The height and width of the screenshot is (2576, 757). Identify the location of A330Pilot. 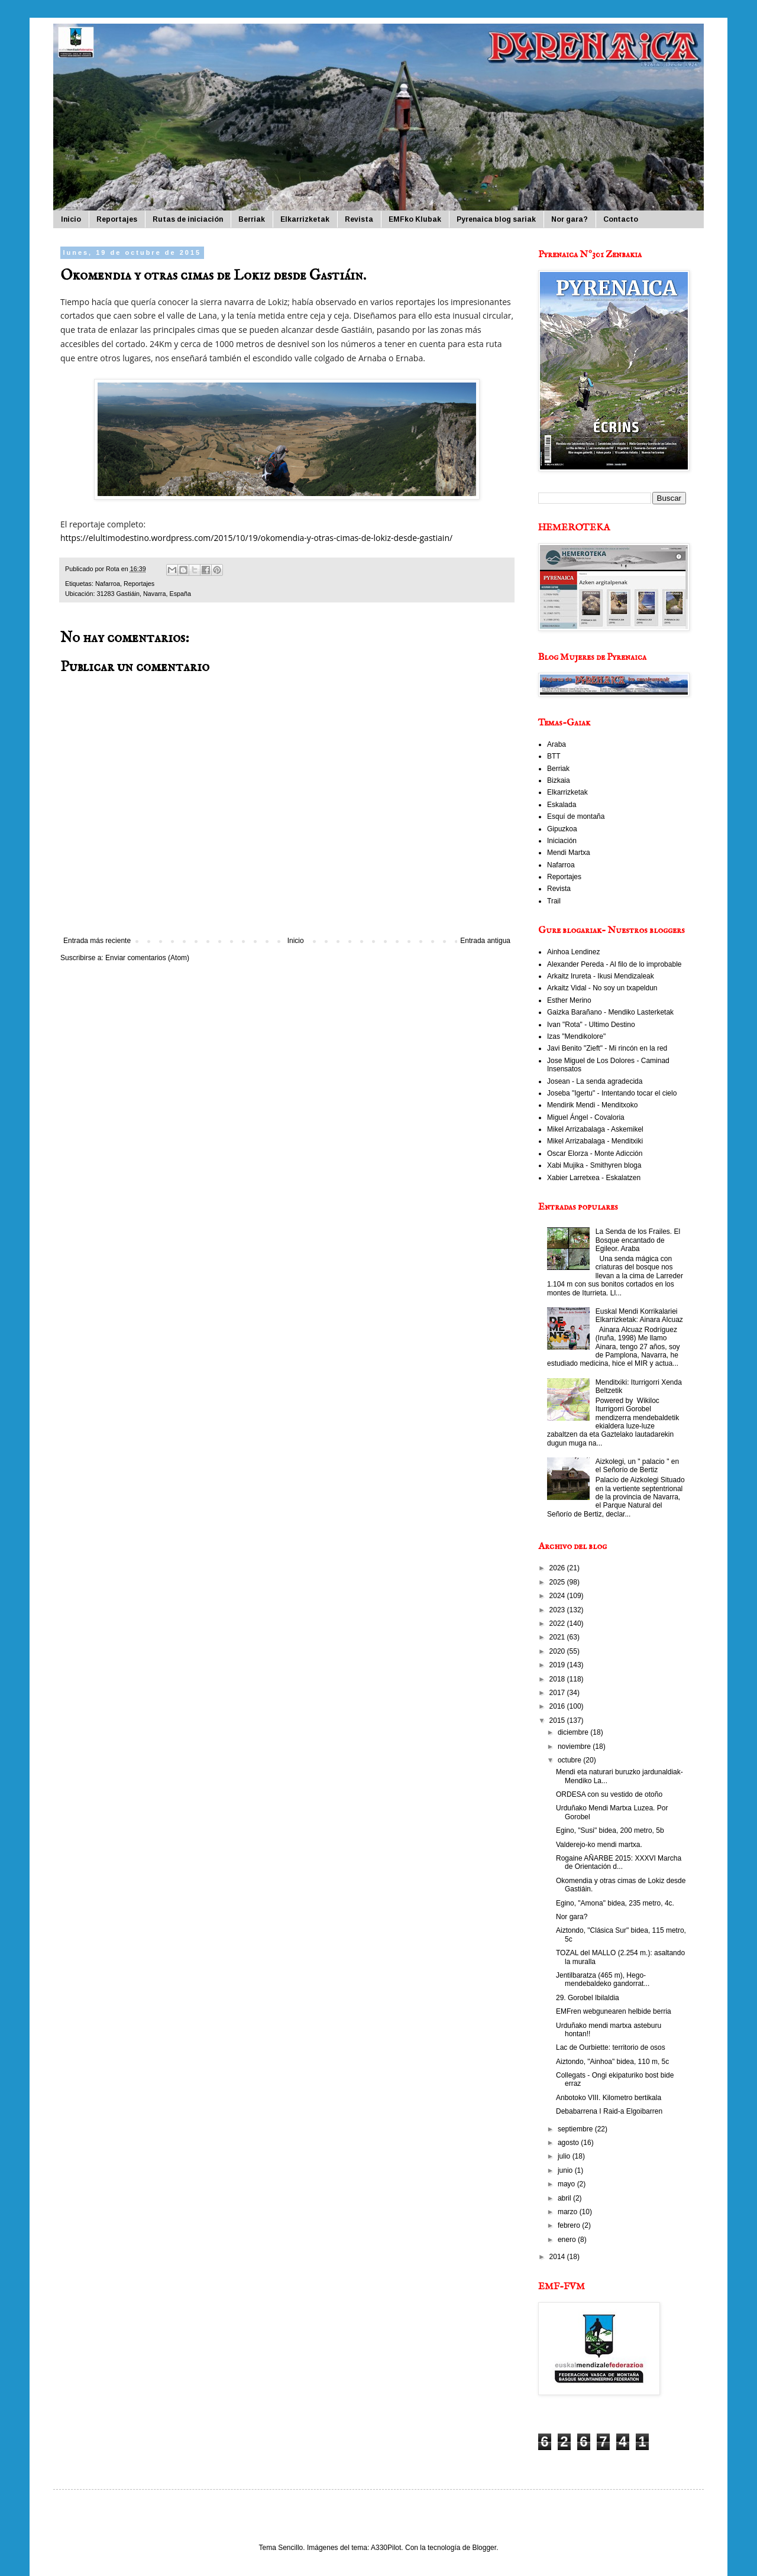
(386, 2547).